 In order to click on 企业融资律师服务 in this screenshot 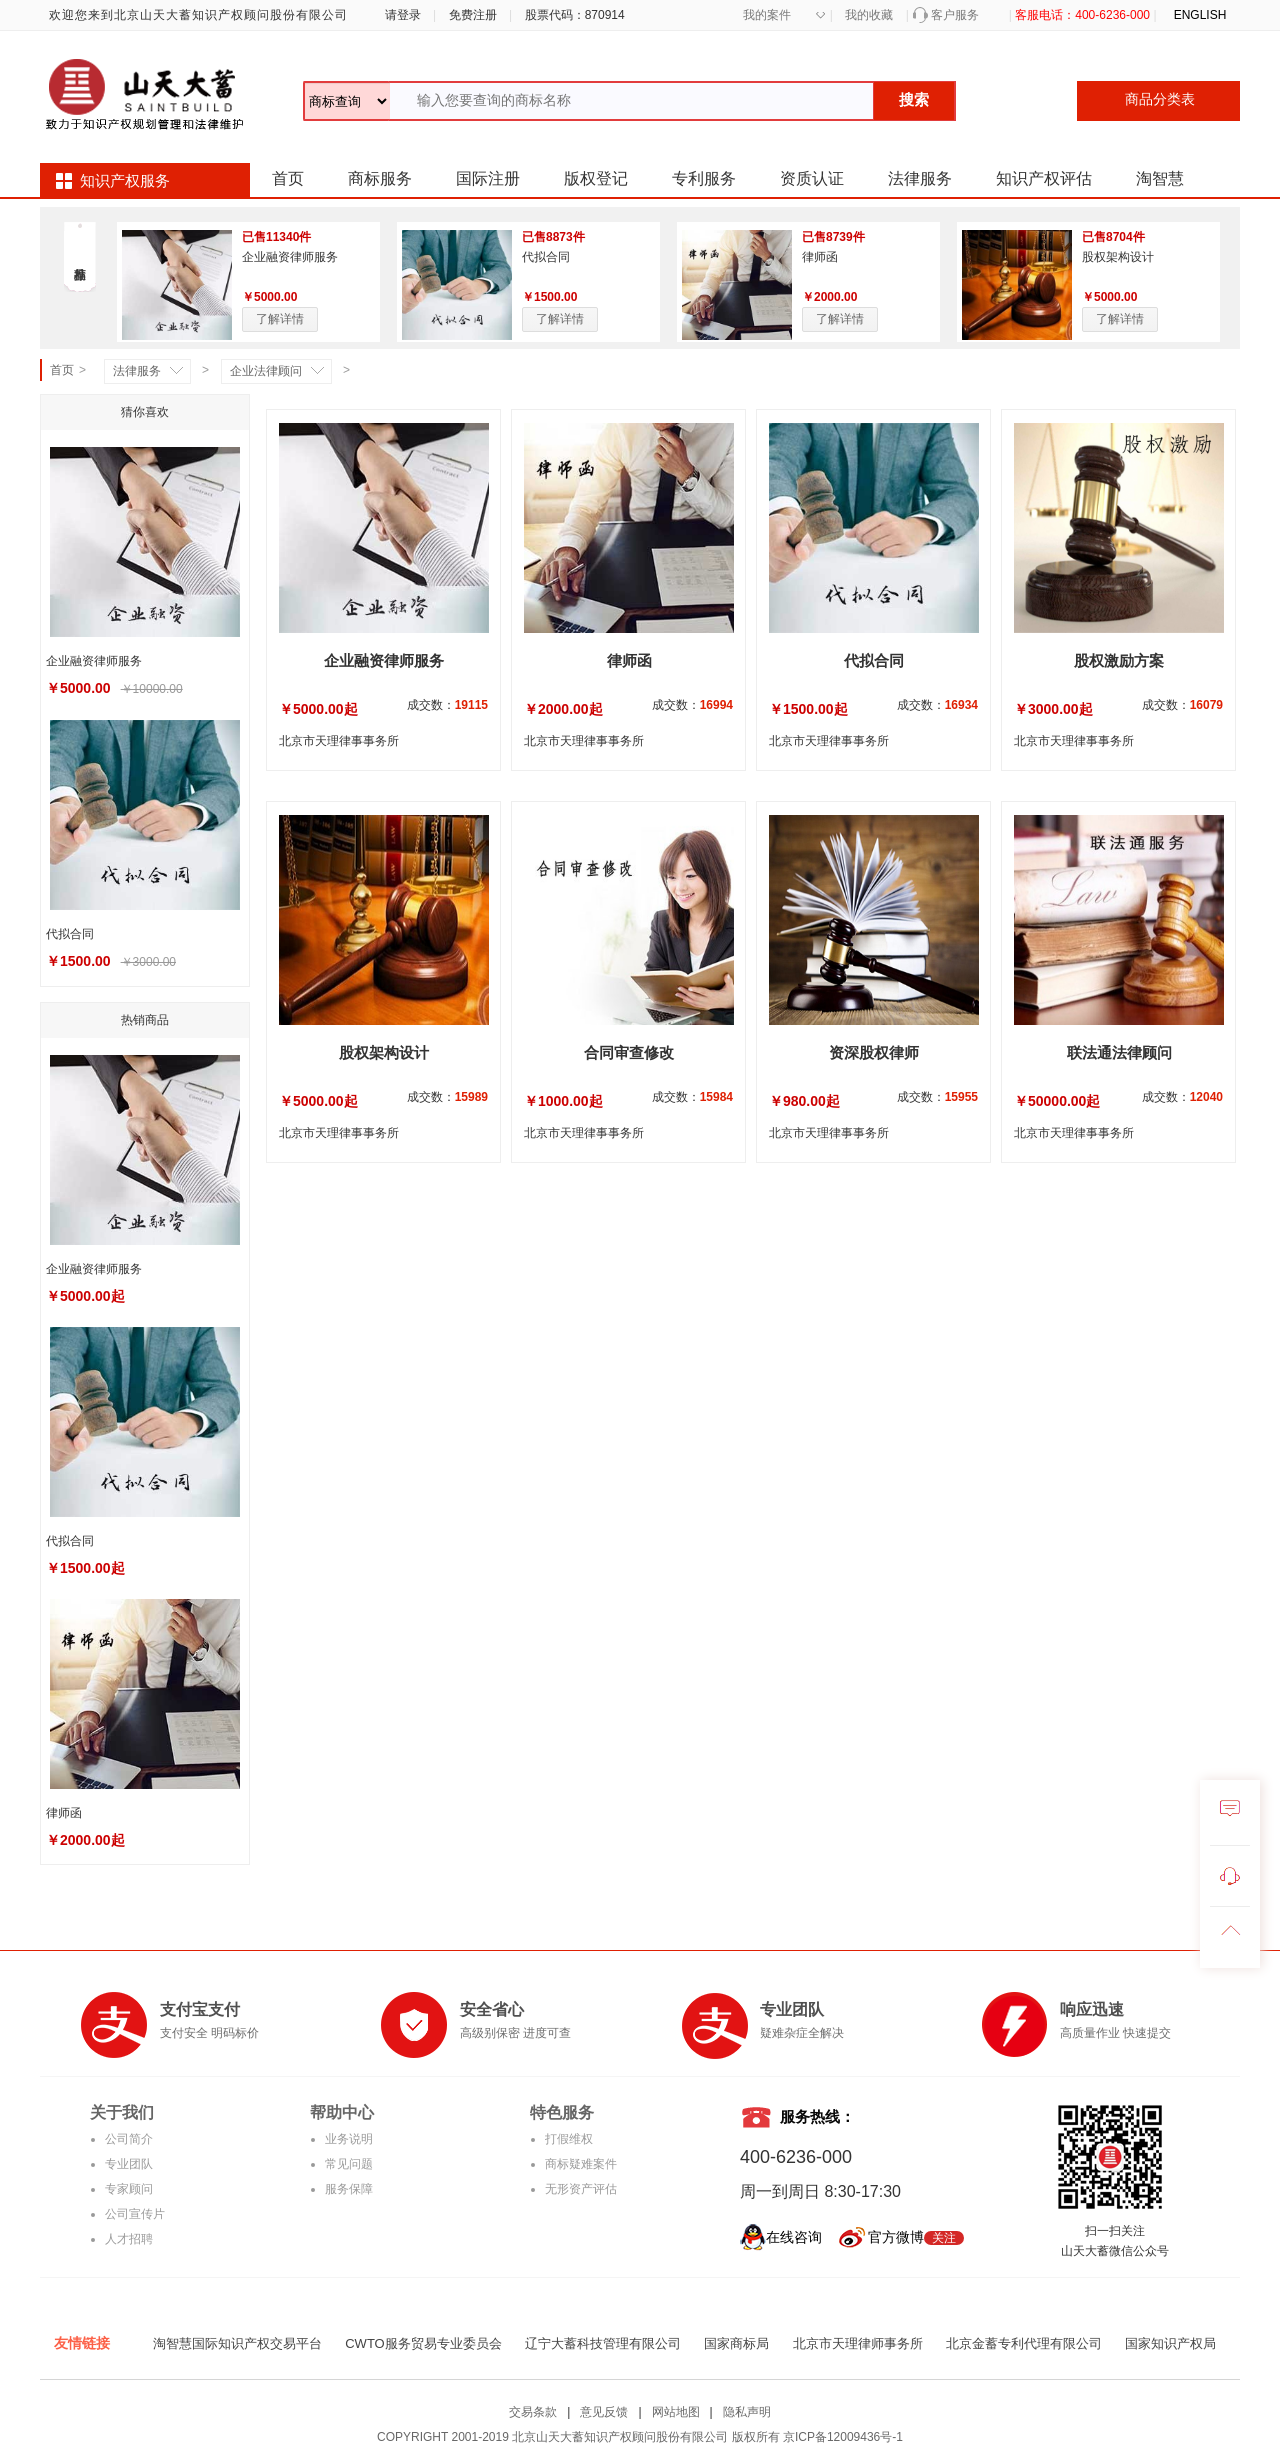, I will do `click(290, 257)`.